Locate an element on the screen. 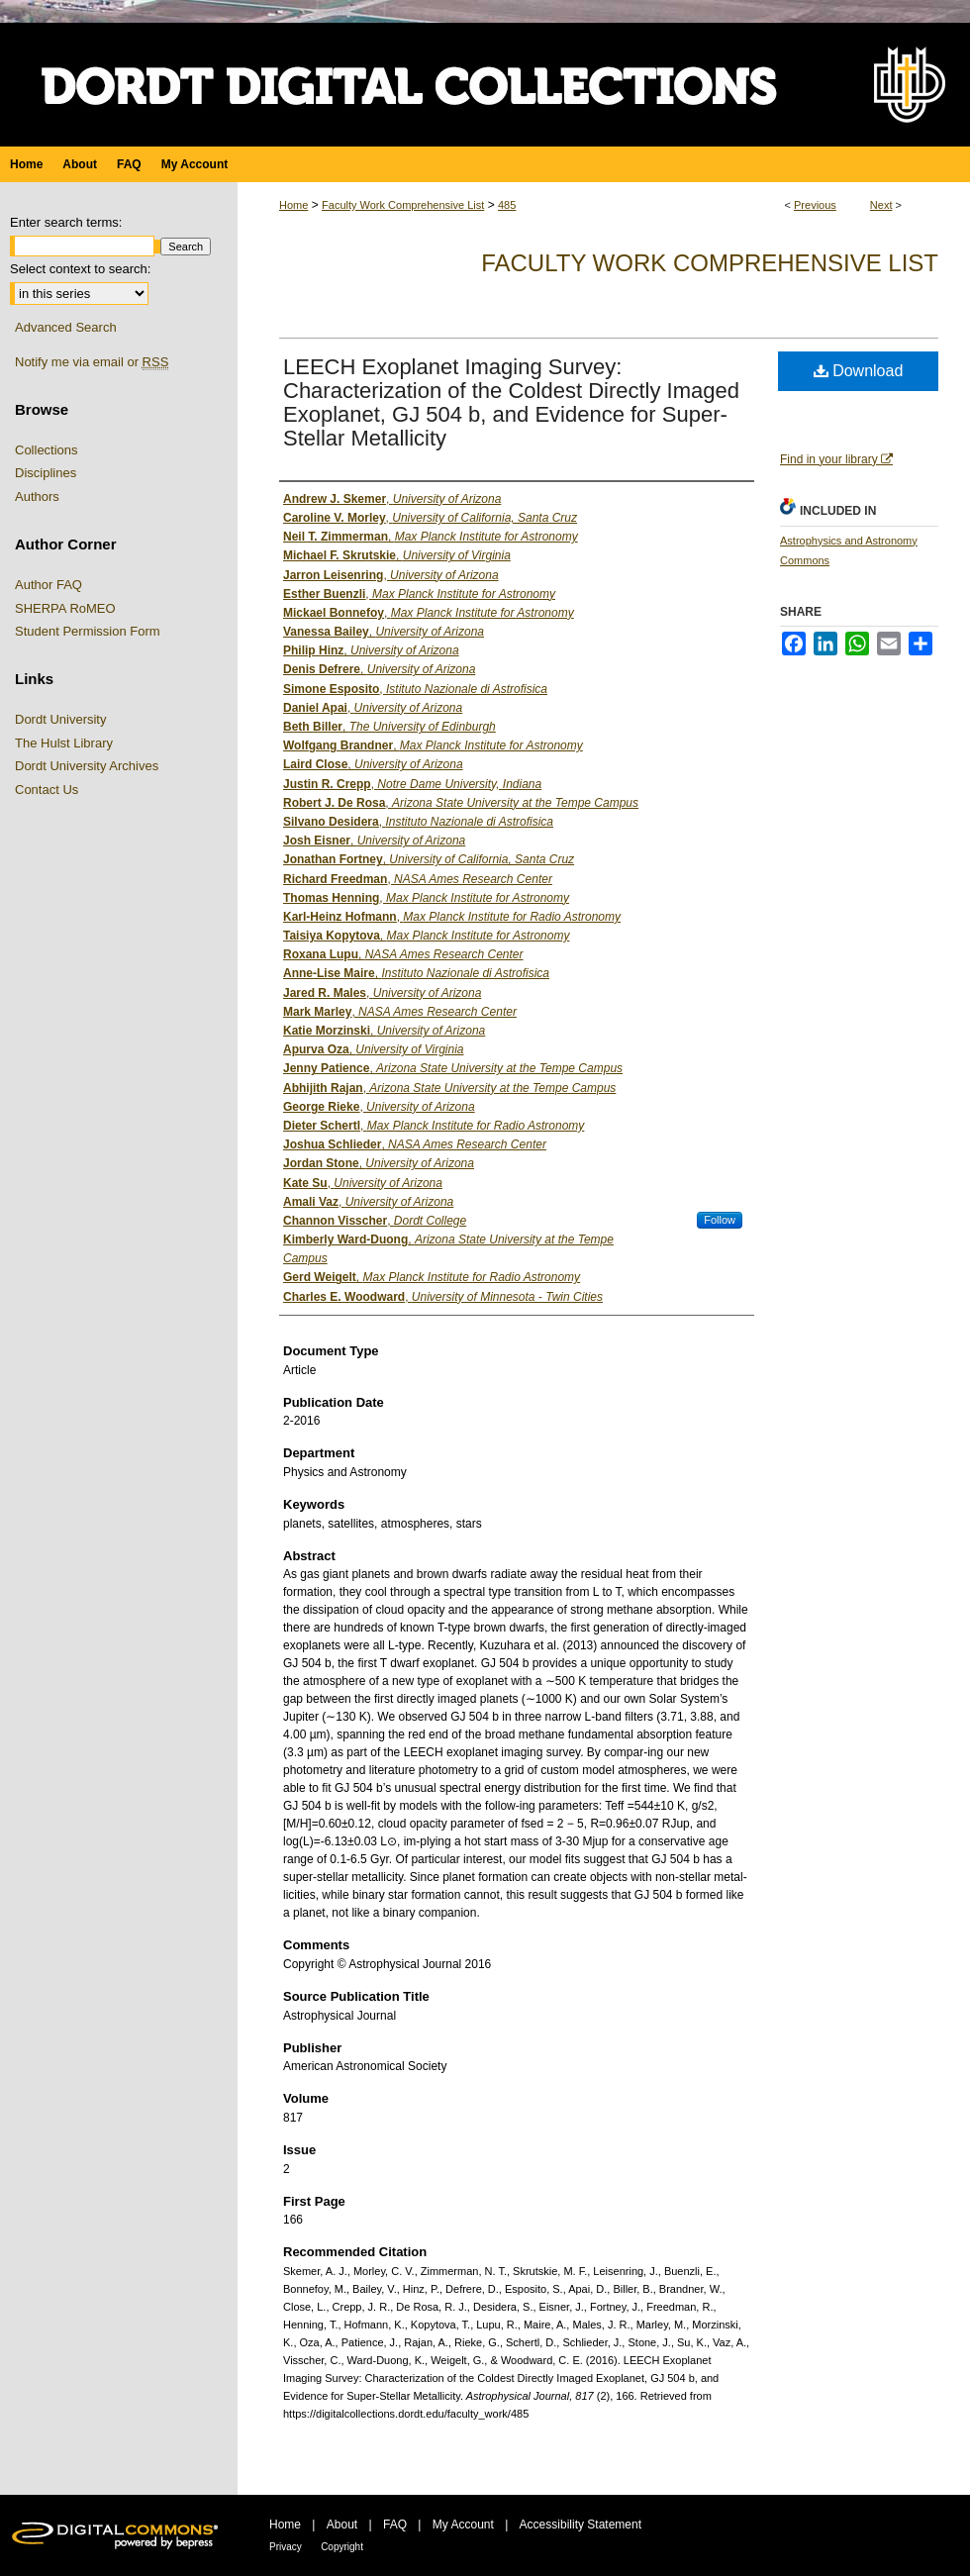 This screenshot has height=2576, width=970. Faculty Work Comprehensive List is located at coordinates (403, 205).